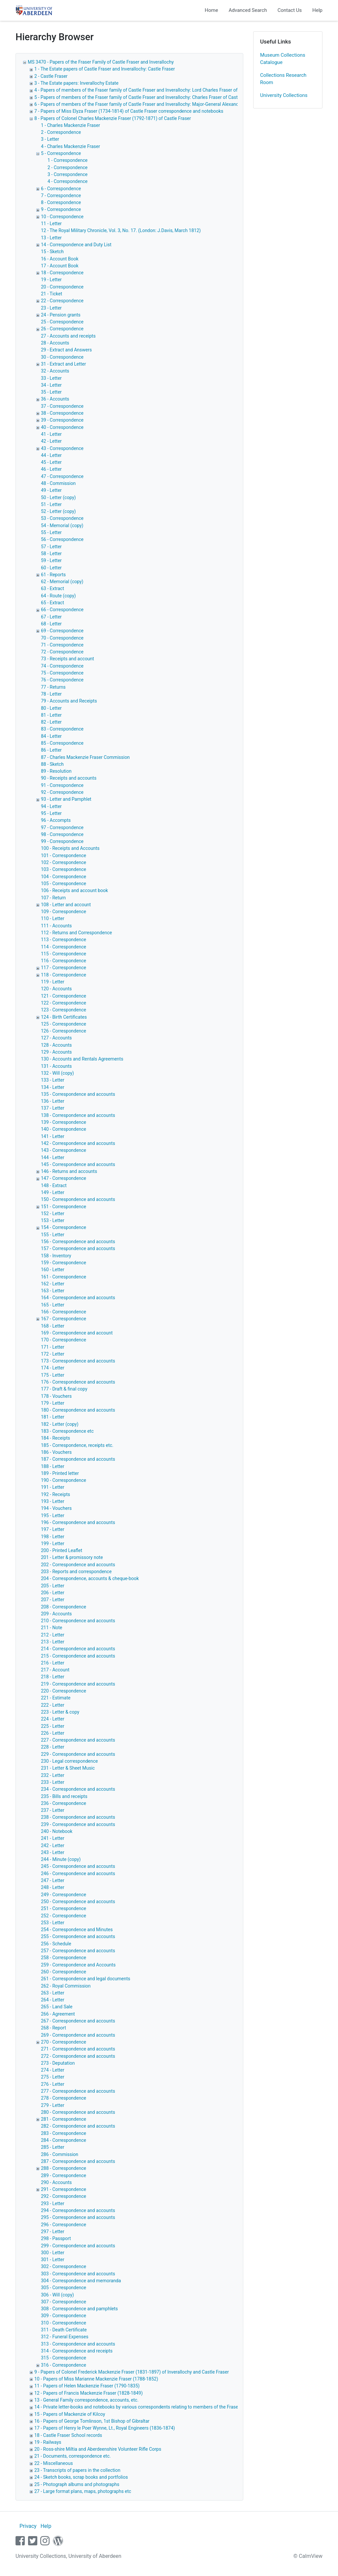  Describe the element at coordinates (51, 708) in the screenshot. I see `80 - Letter` at that location.